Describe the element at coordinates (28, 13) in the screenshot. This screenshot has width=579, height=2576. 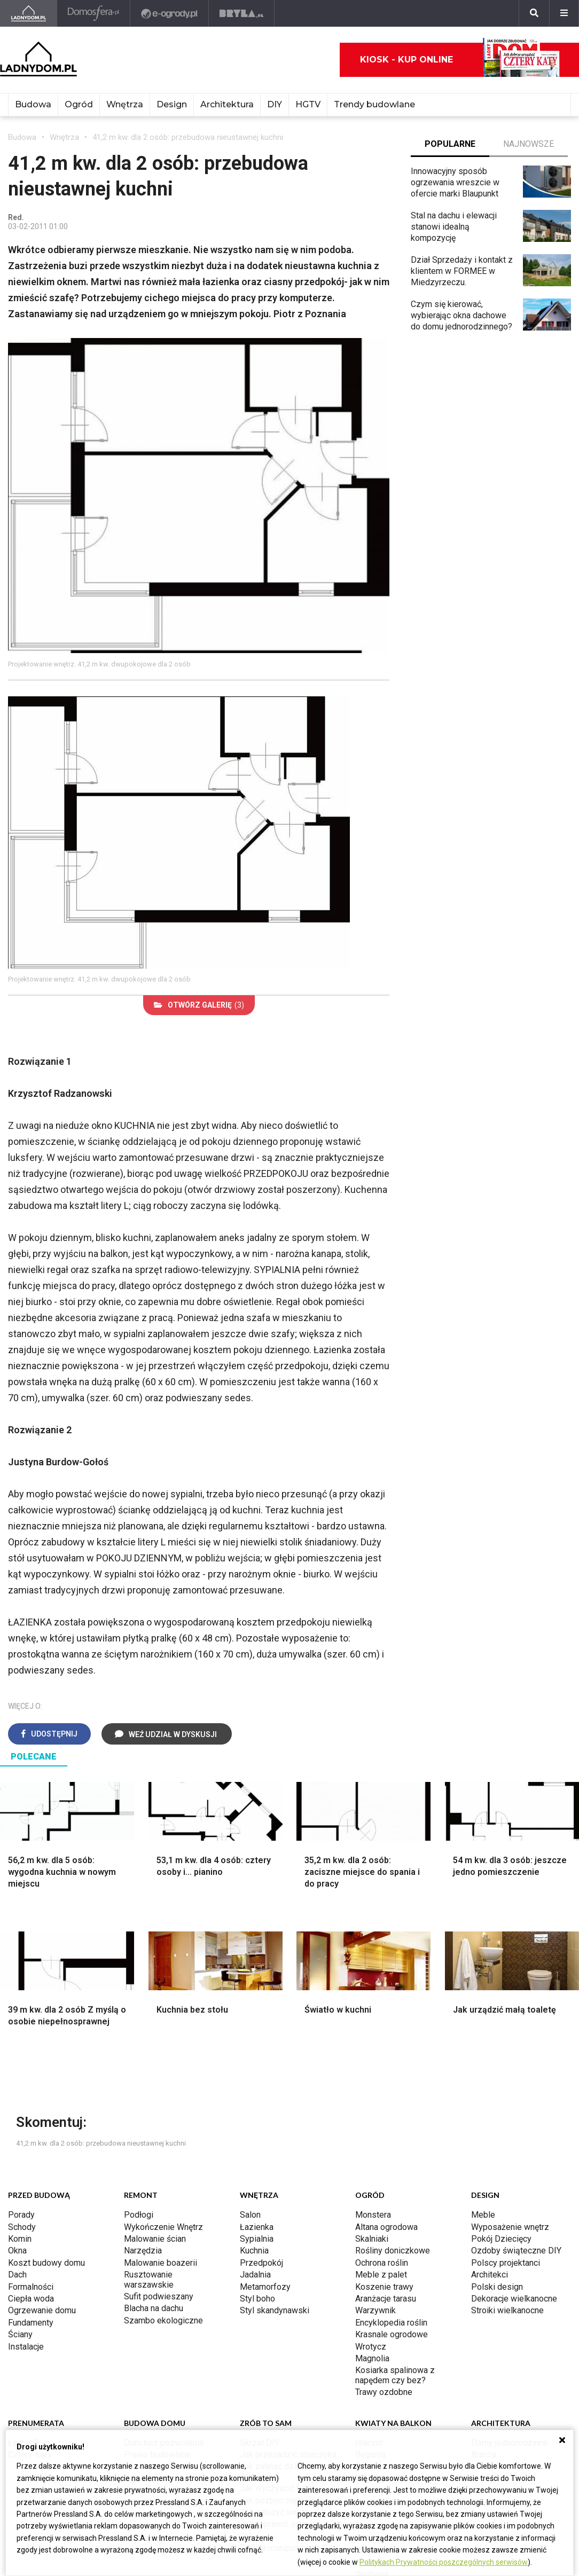
I see `[Ladnydom.pl]` at that location.